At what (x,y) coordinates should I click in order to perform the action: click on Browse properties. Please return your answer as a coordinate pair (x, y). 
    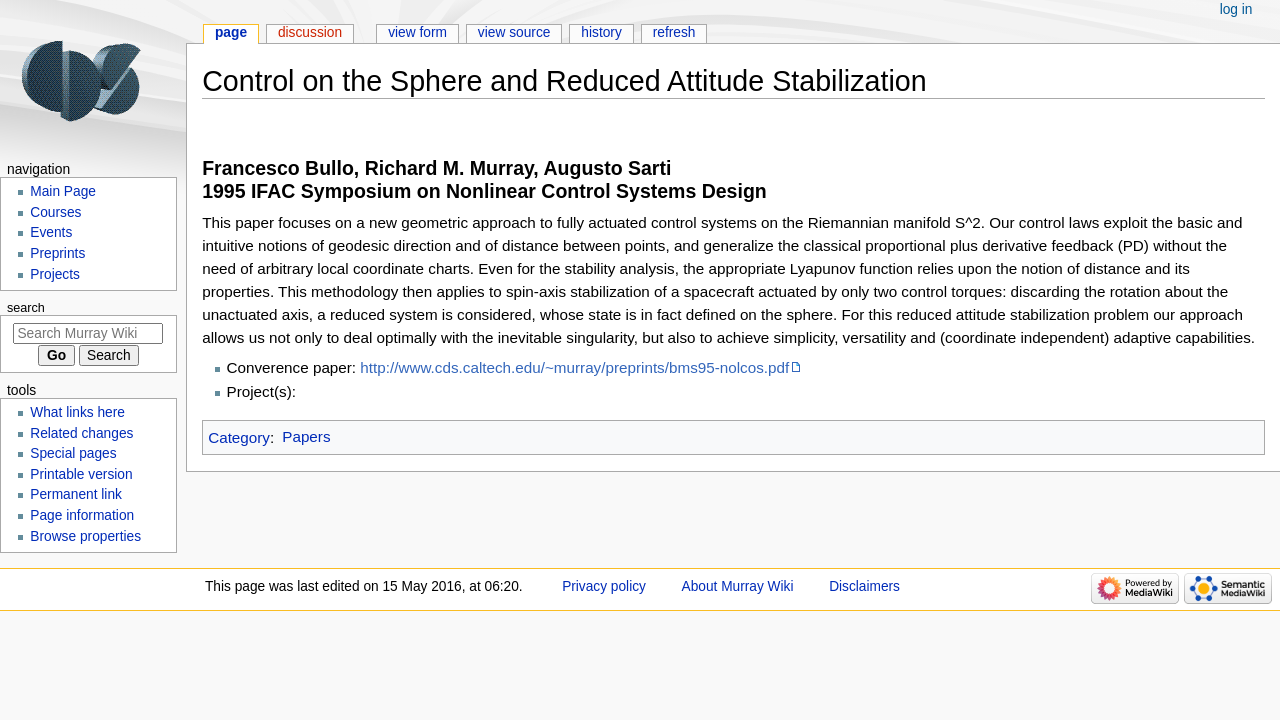
    Looking at the image, I should click on (85, 536).